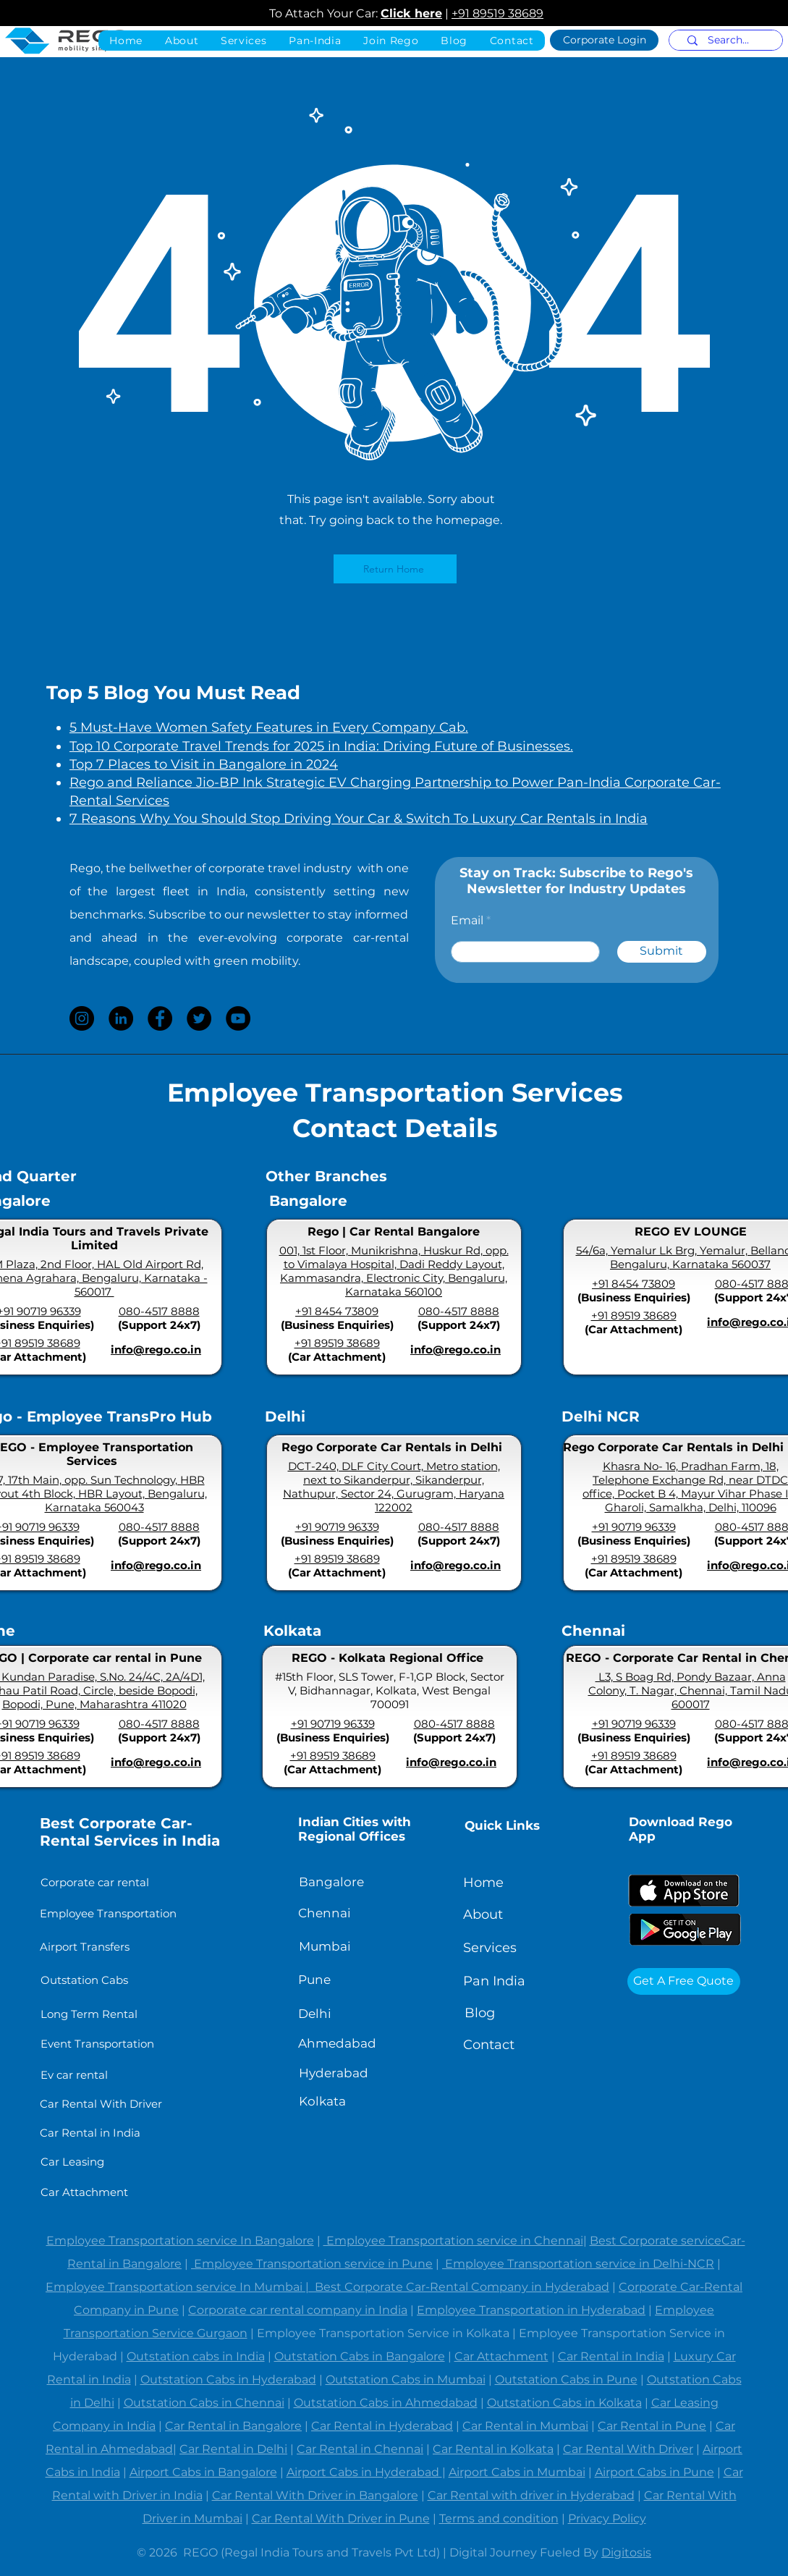  What do you see at coordinates (315, 2495) in the screenshot?
I see `Car Rental With Driver in Bangalore` at bounding box center [315, 2495].